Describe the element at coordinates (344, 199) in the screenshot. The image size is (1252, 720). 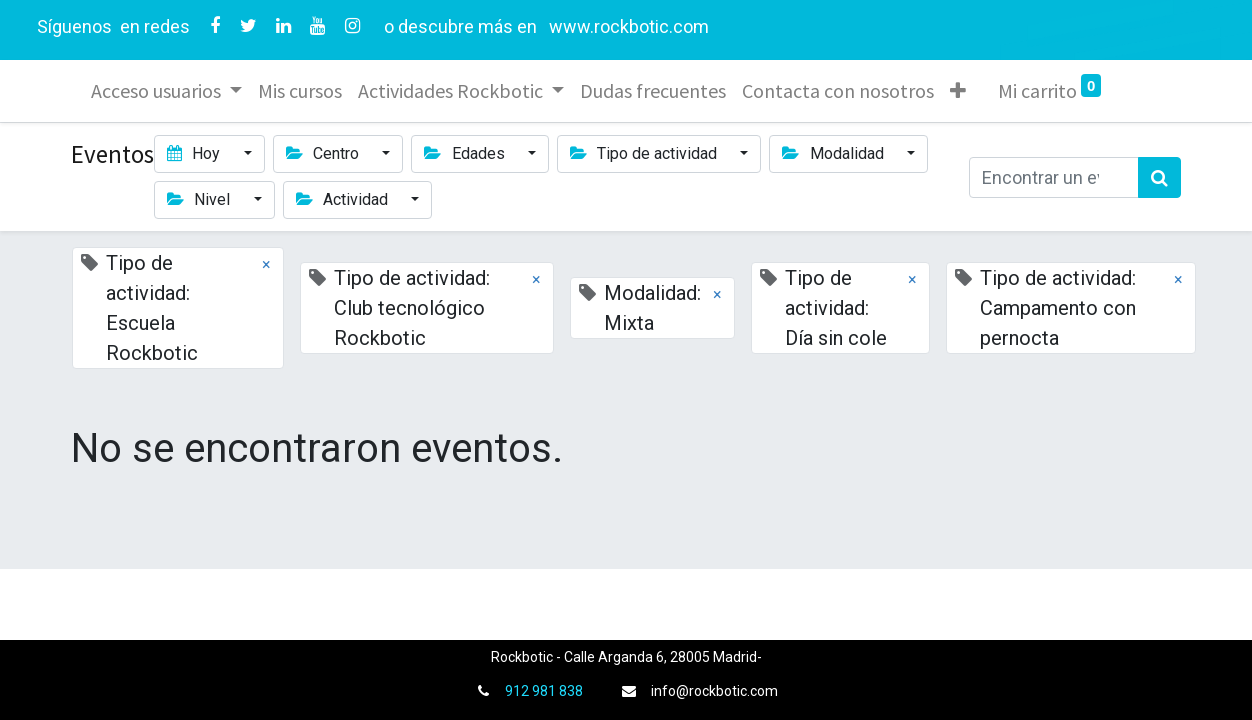
I see `Actividad [button]` at that location.